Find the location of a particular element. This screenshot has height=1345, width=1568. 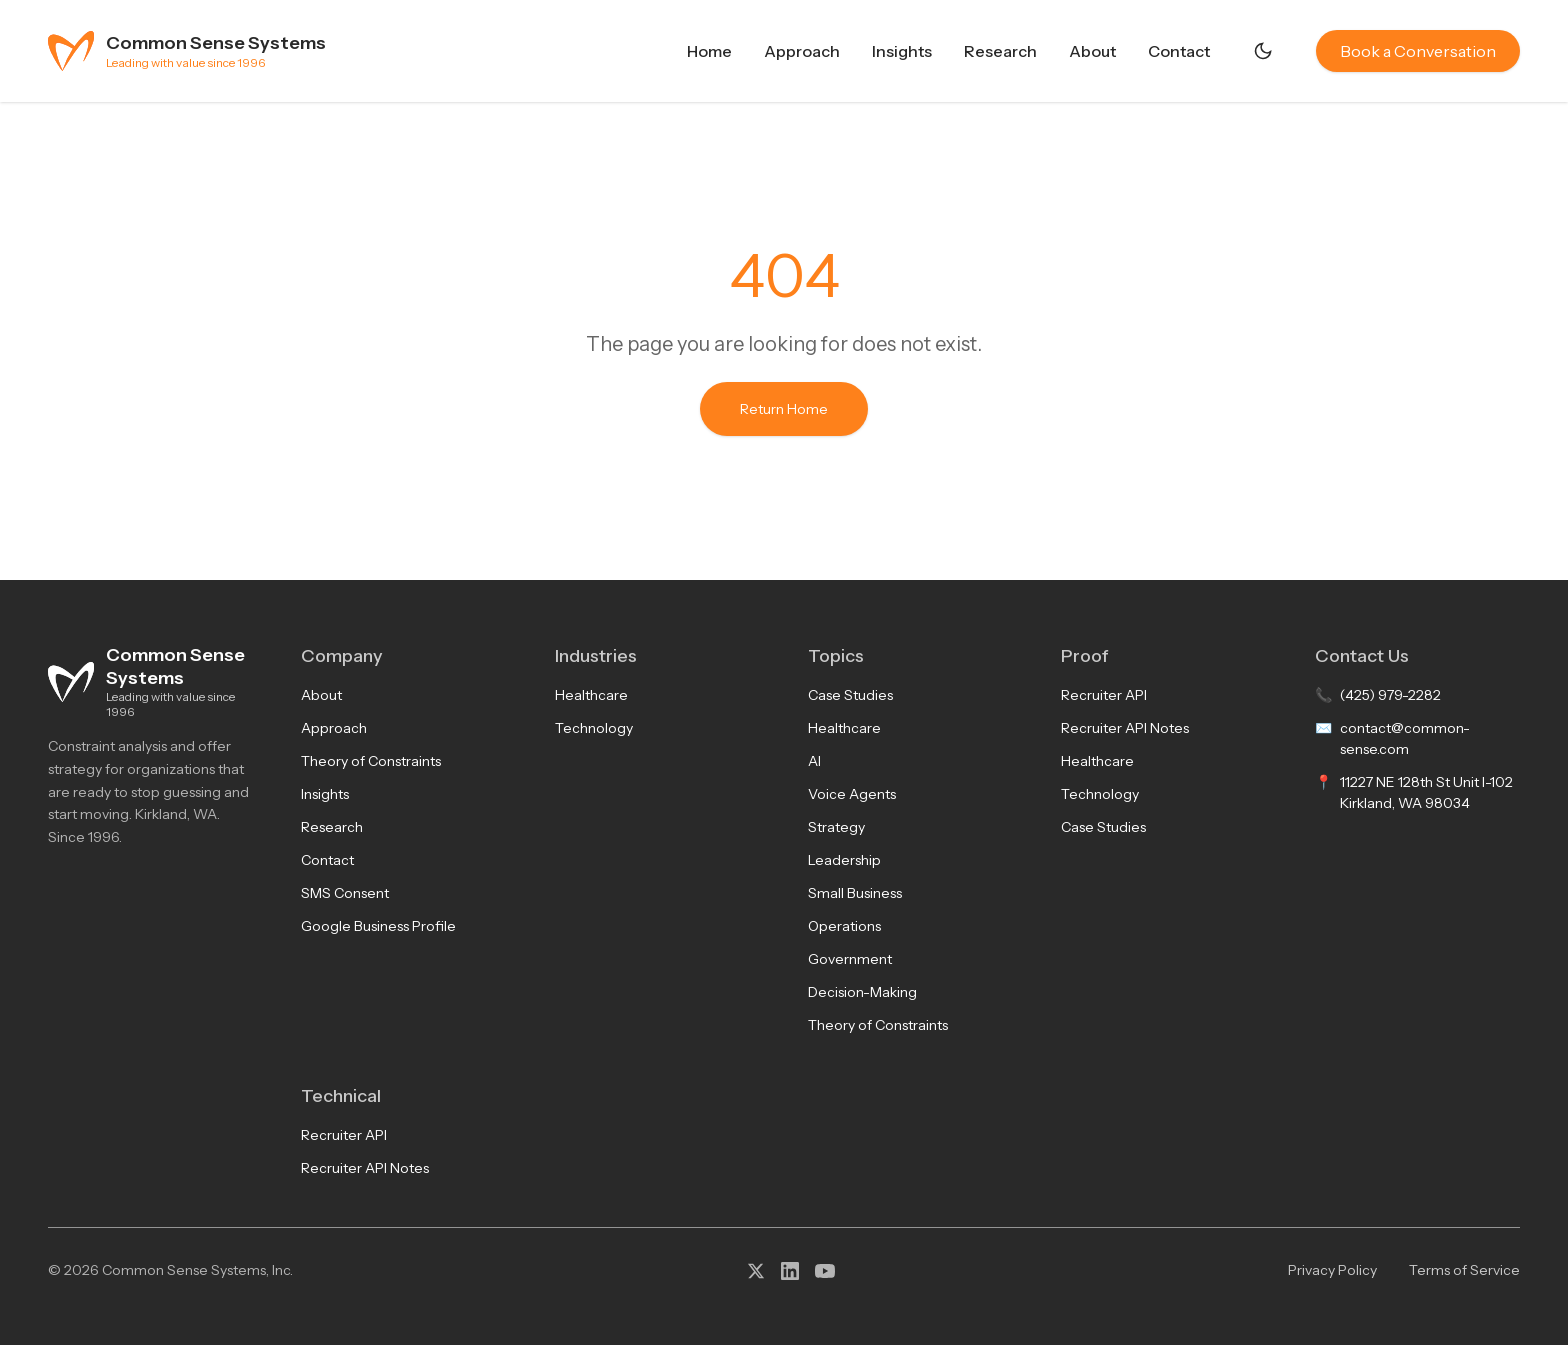

Terms of Service is located at coordinates (1464, 1270).